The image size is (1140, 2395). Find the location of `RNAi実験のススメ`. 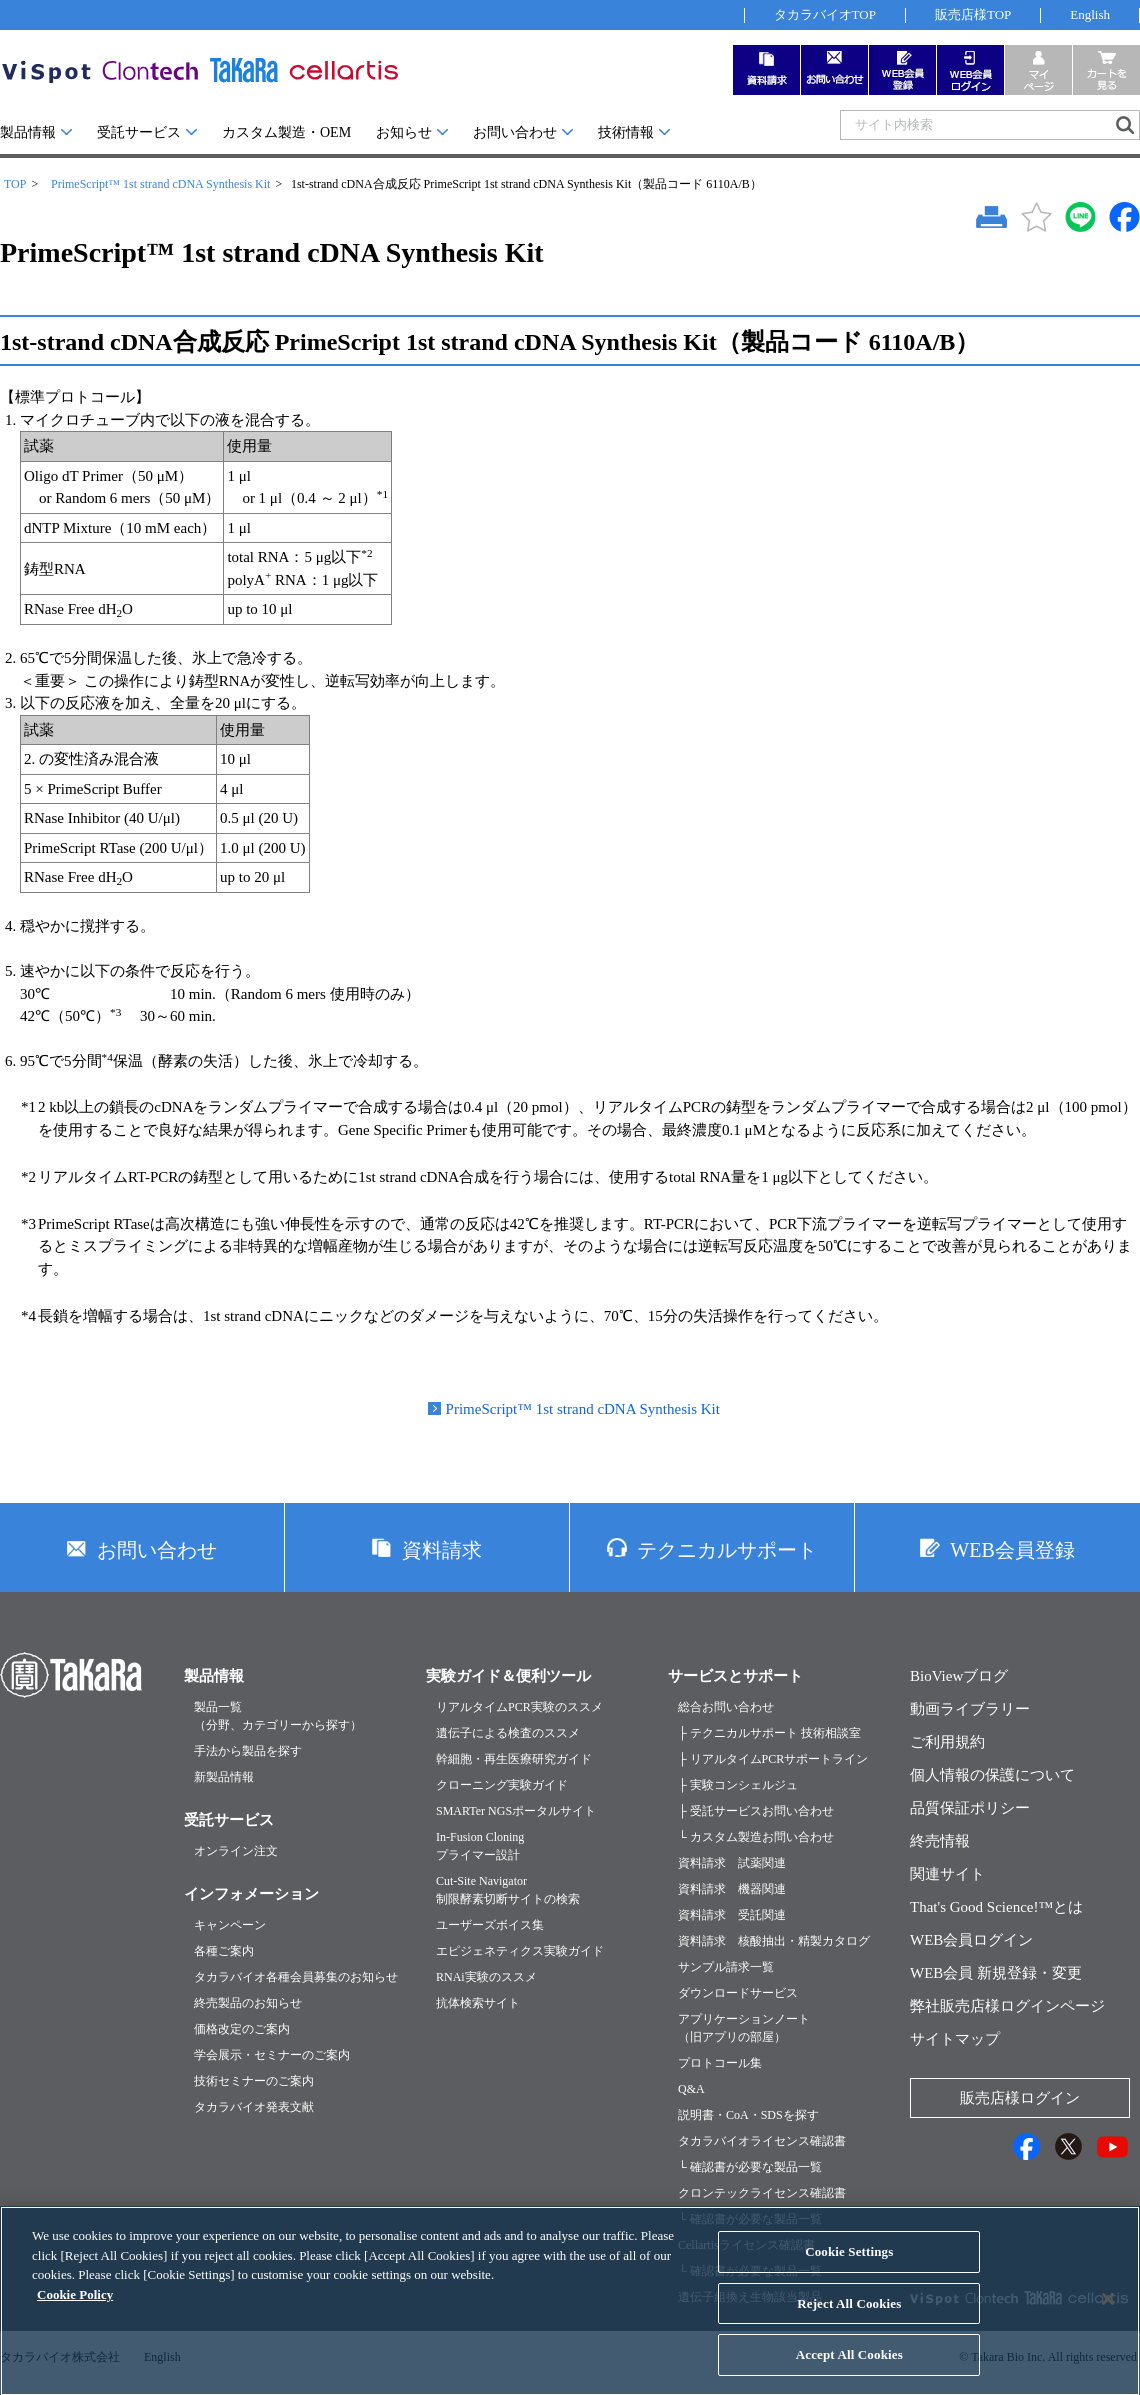

RNAi実験のススメ is located at coordinates (486, 1977).